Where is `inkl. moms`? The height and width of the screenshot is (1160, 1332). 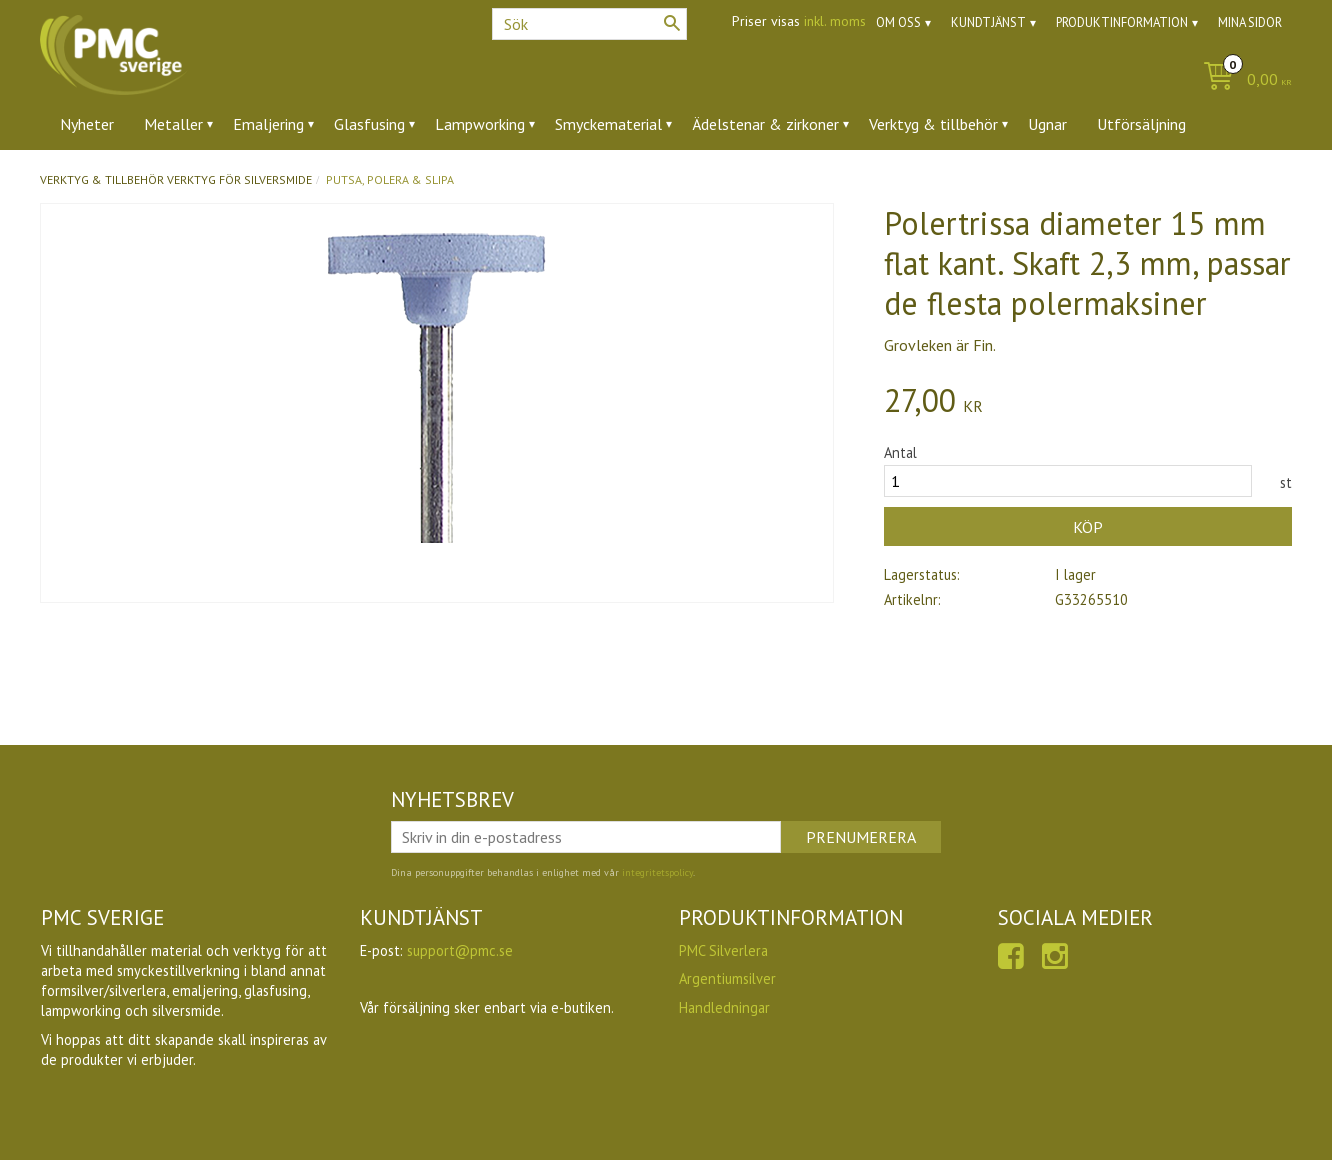 inkl. moms is located at coordinates (835, 21).